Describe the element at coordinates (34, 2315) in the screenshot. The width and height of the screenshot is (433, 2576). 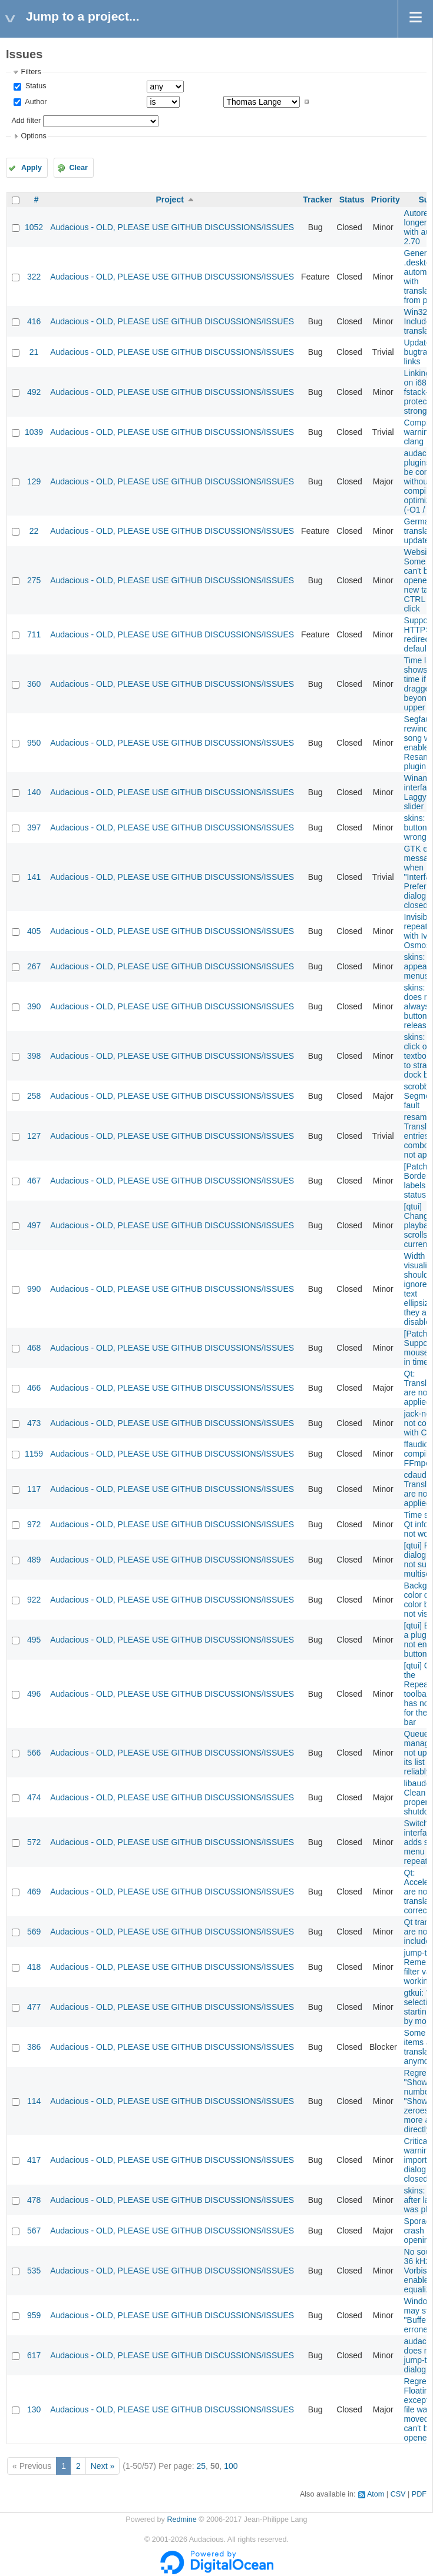
I see `959` at that location.